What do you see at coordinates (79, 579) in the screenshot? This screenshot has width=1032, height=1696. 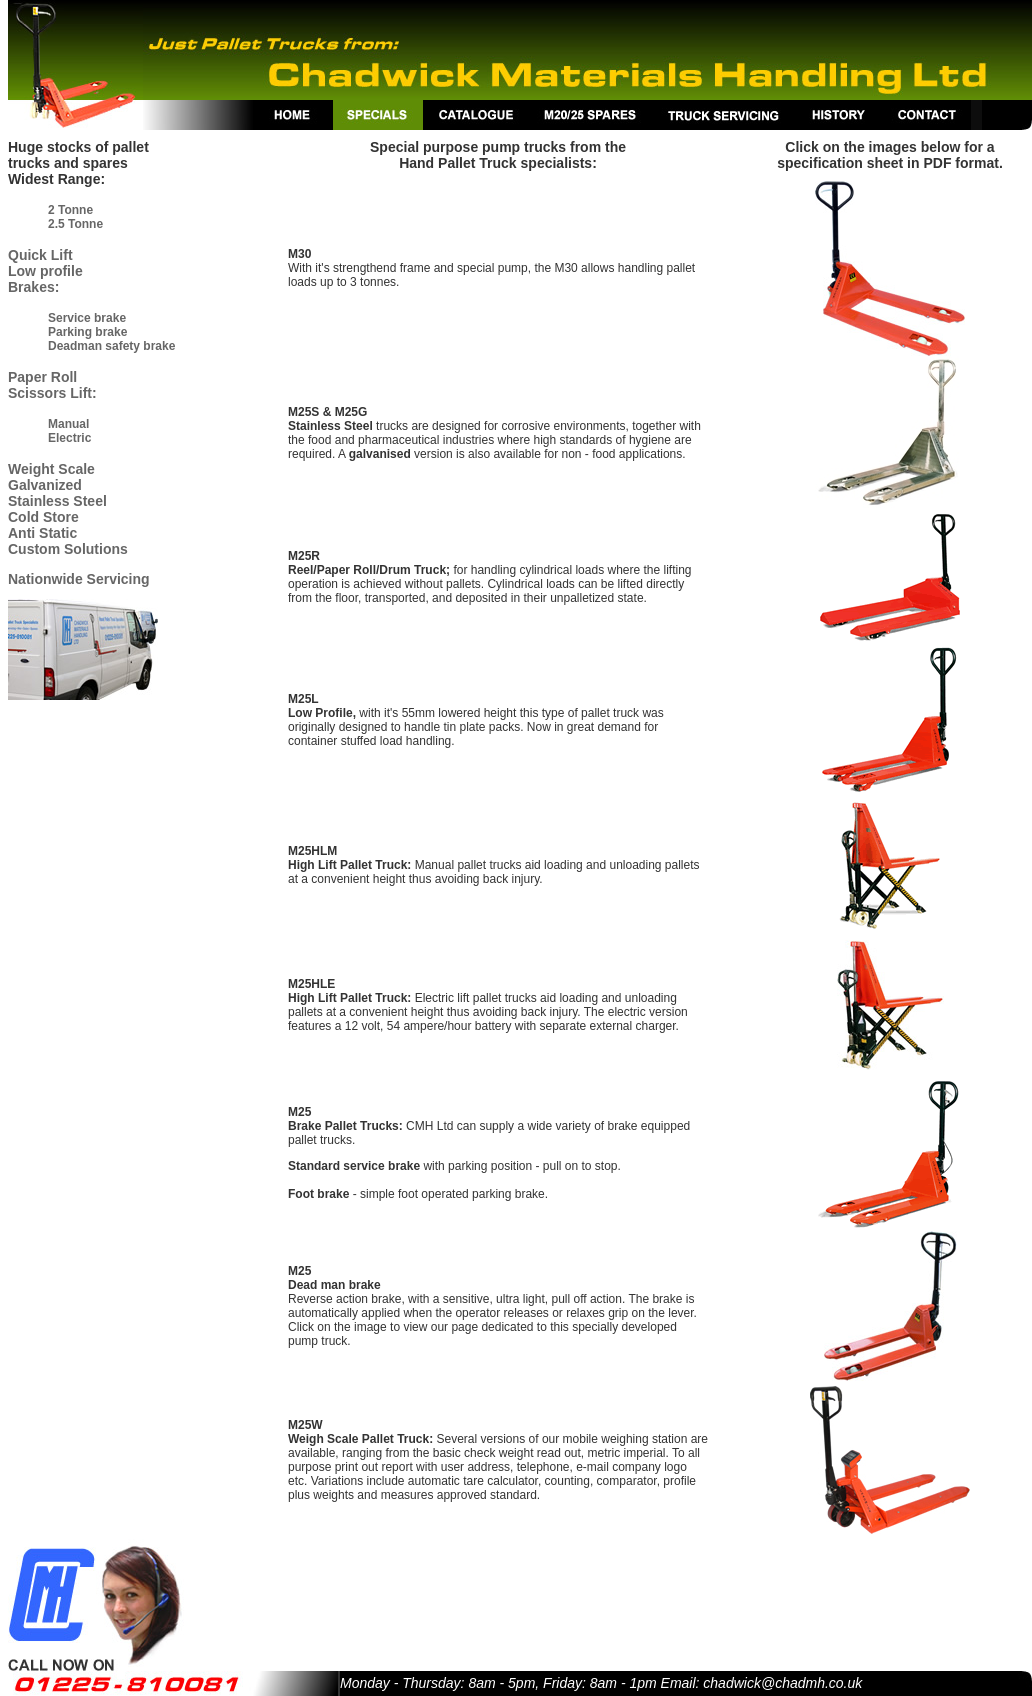 I see `Nationwide Servicing` at bounding box center [79, 579].